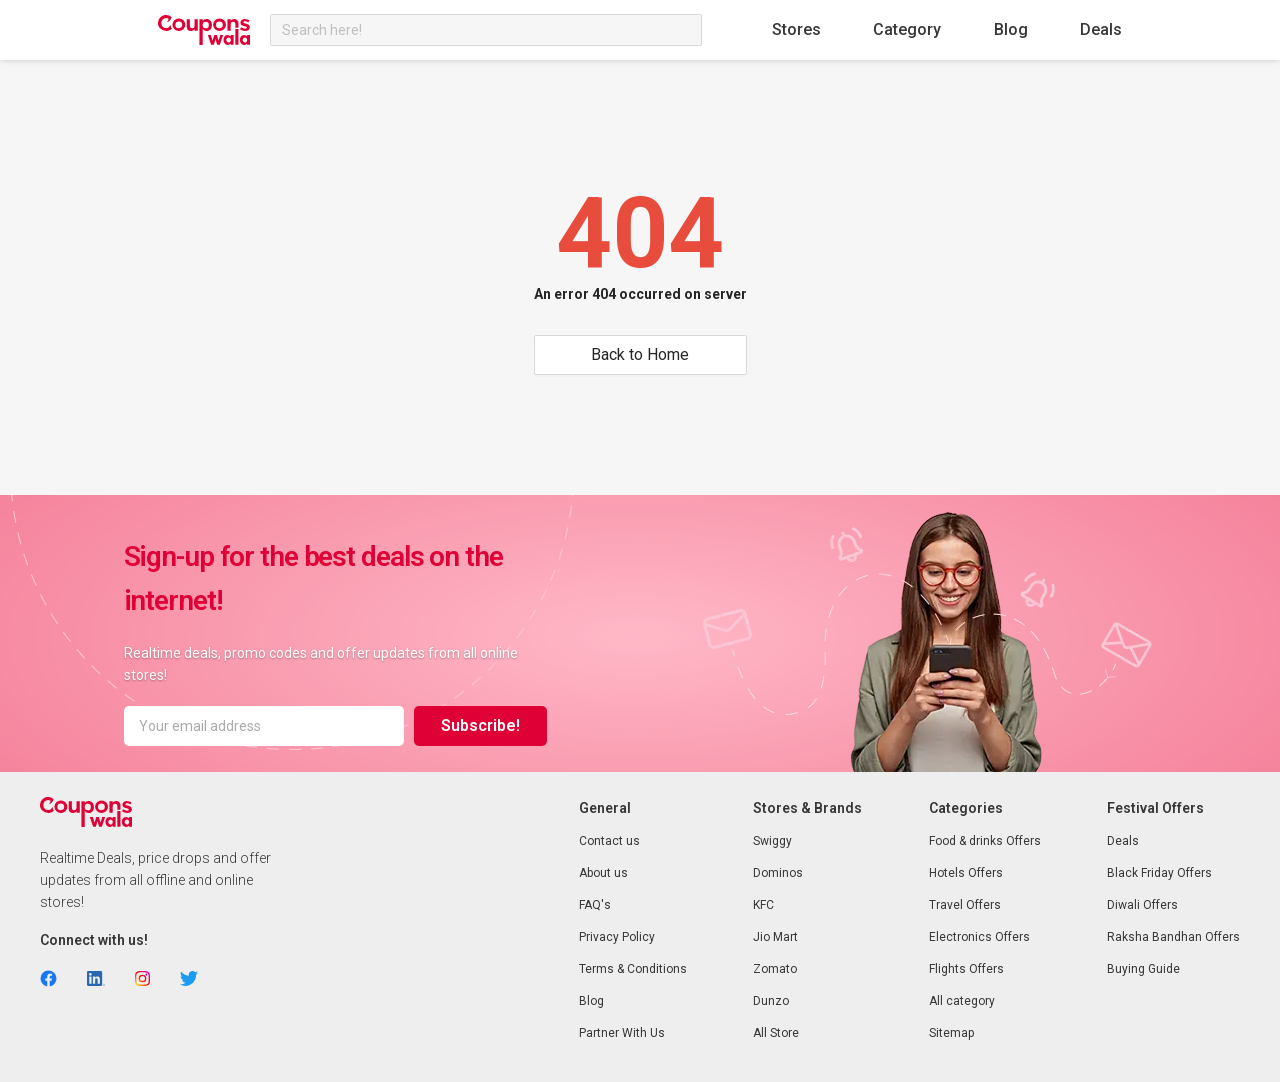 This screenshot has width=1280, height=1082. What do you see at coordinates (776, 1033) in the screenshot?
I see `All Store` at bounding box center [776, 1033].